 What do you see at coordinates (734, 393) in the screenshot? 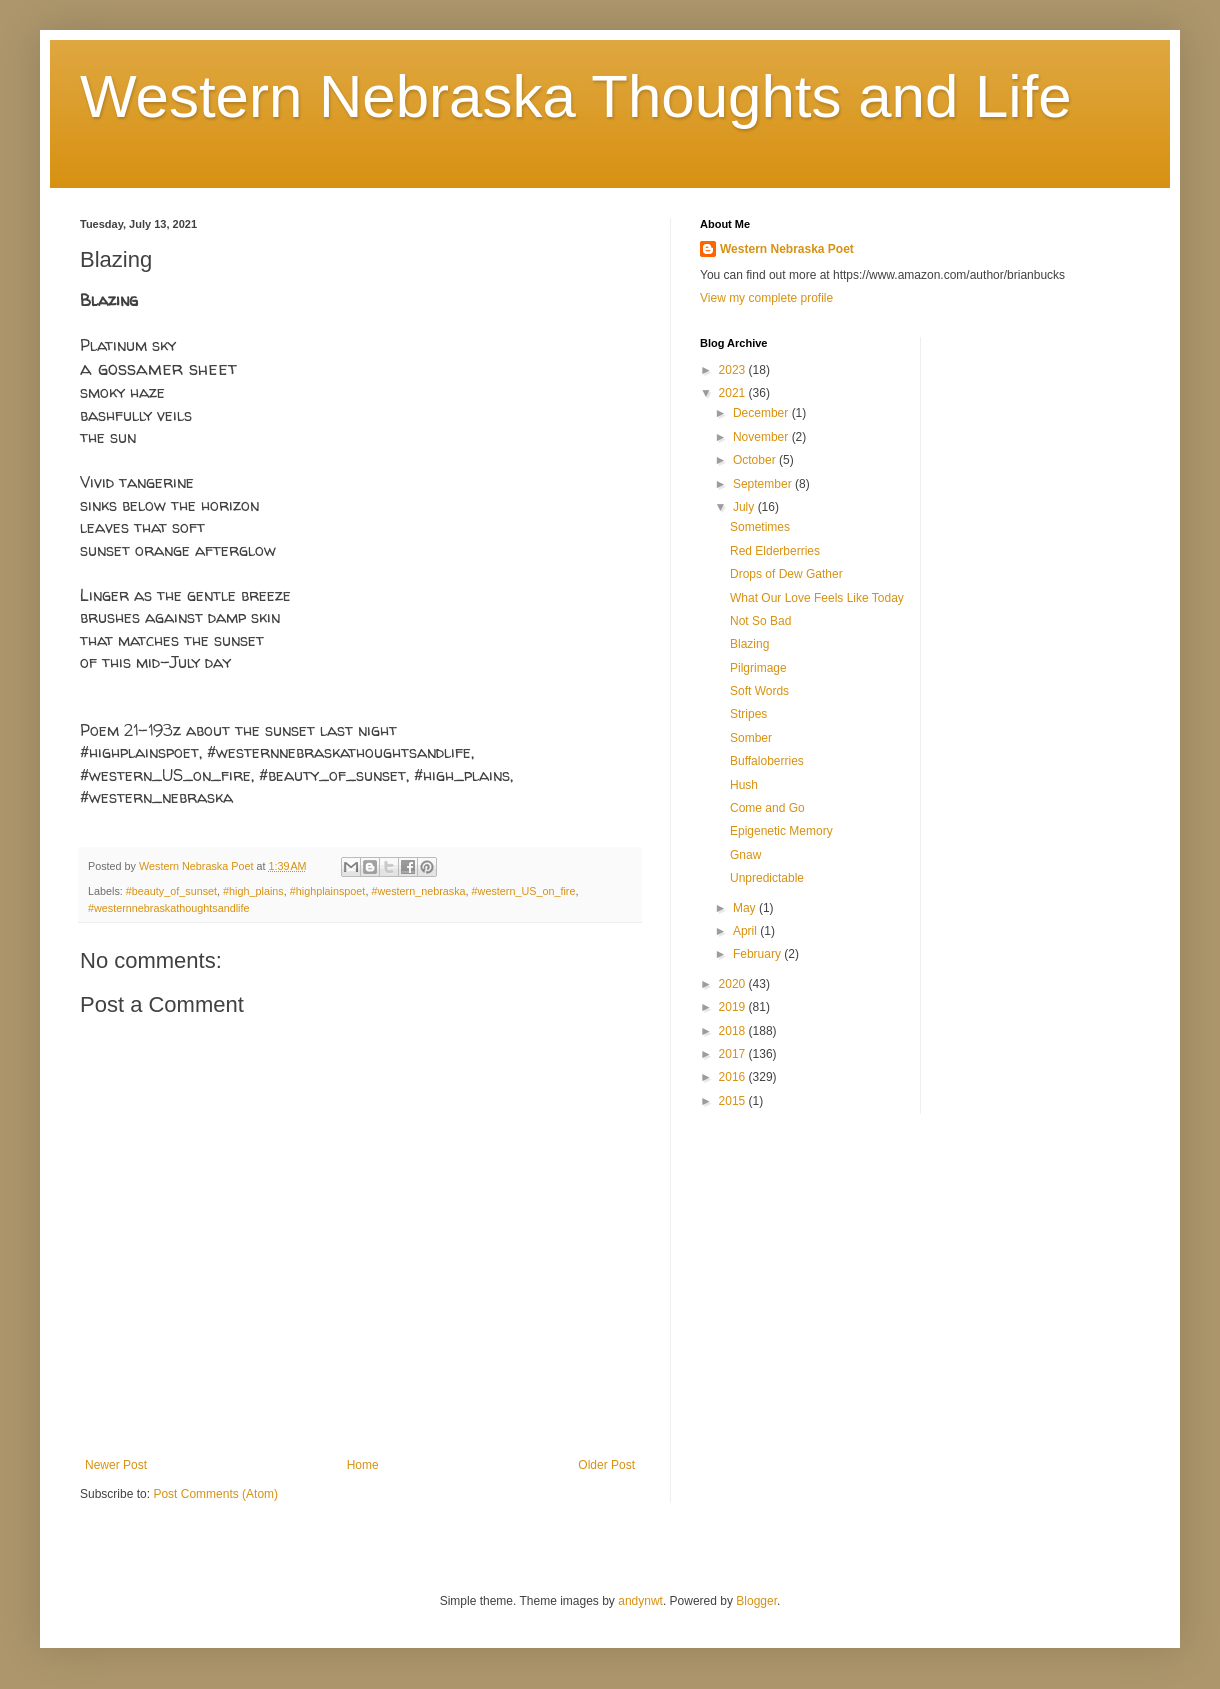
I see `2021` at bounding box center [734, 393].